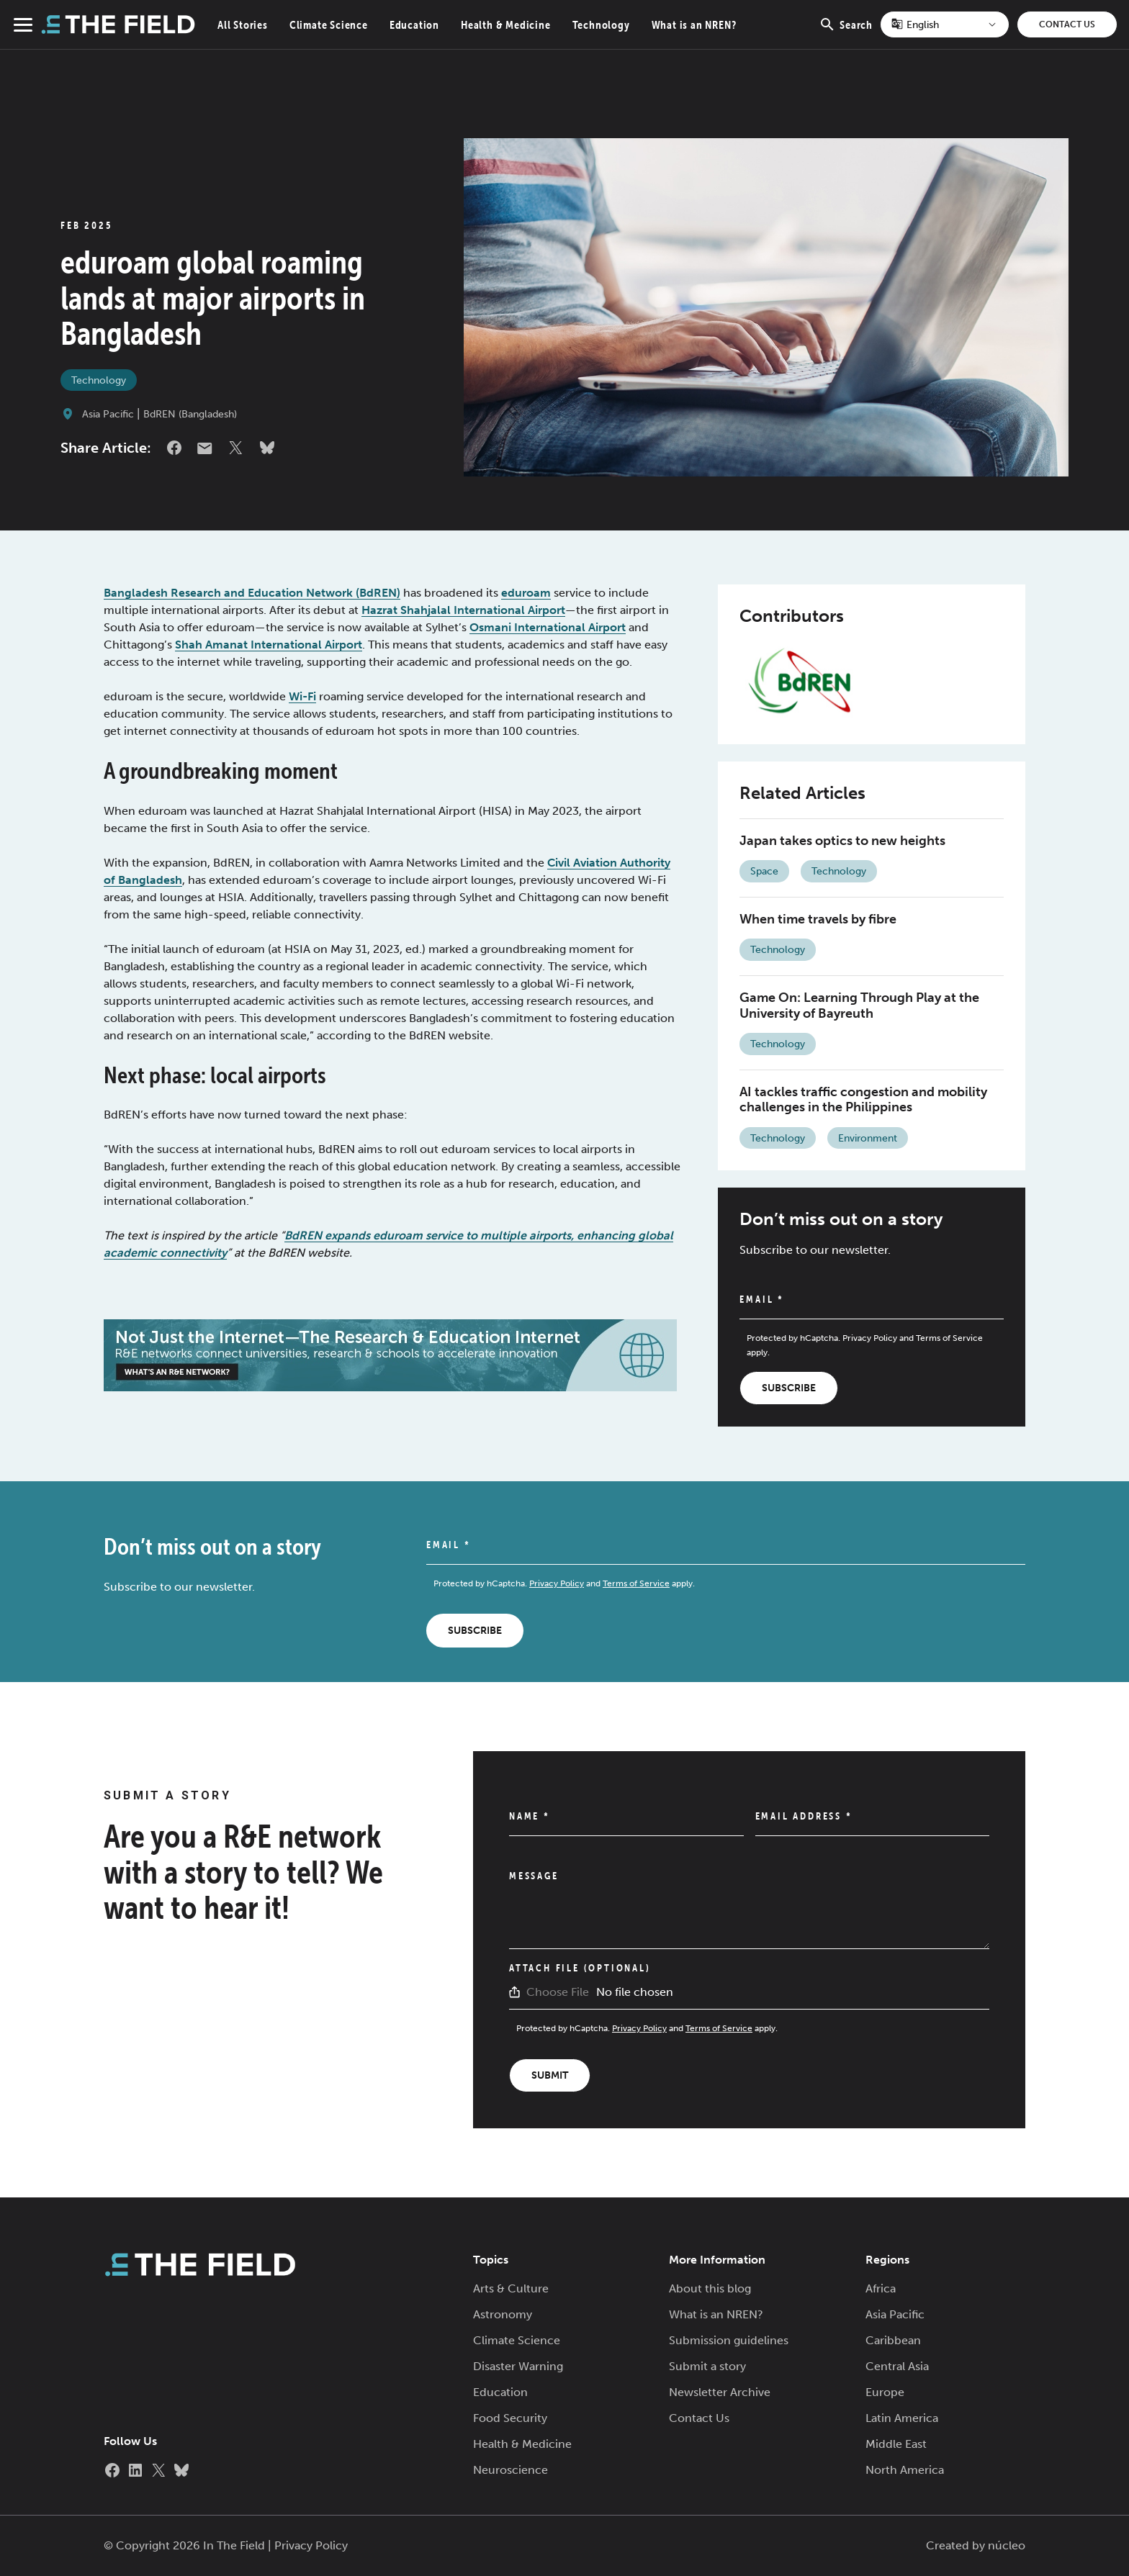 This screenshot has width=1129, height=2576. Describe the element at coordinates (510, 2418) in the screenshot. I see `Food Security` at that location.